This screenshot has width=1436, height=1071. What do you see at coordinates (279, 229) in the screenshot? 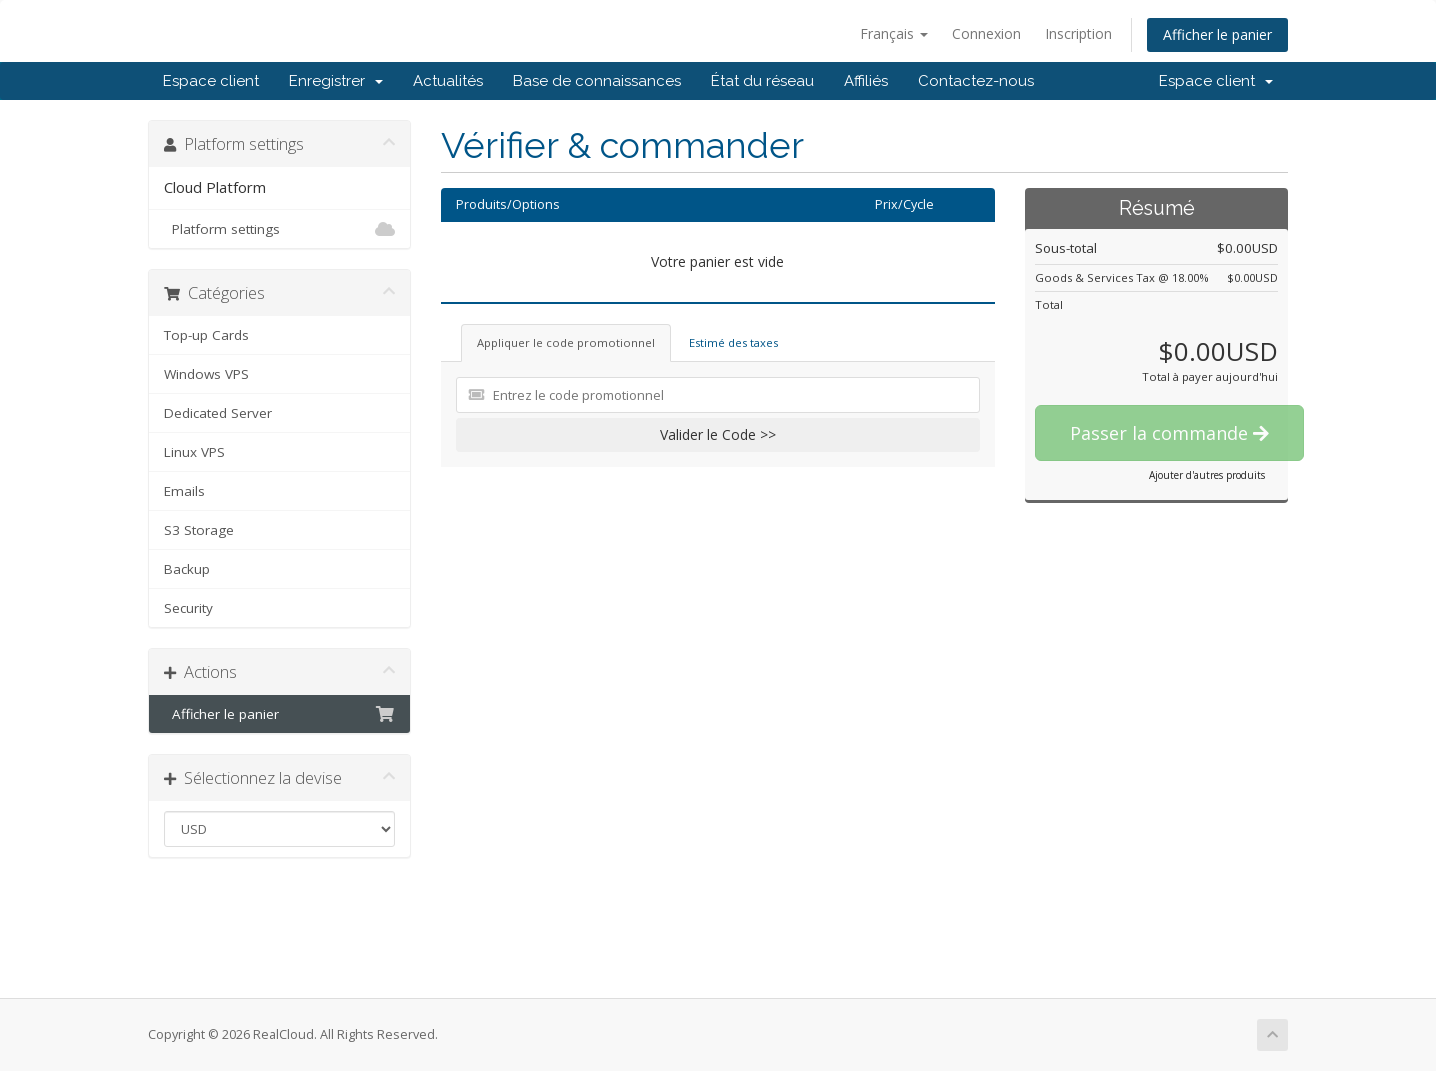
I see `Platform settings` at bounding box center [279, 229].